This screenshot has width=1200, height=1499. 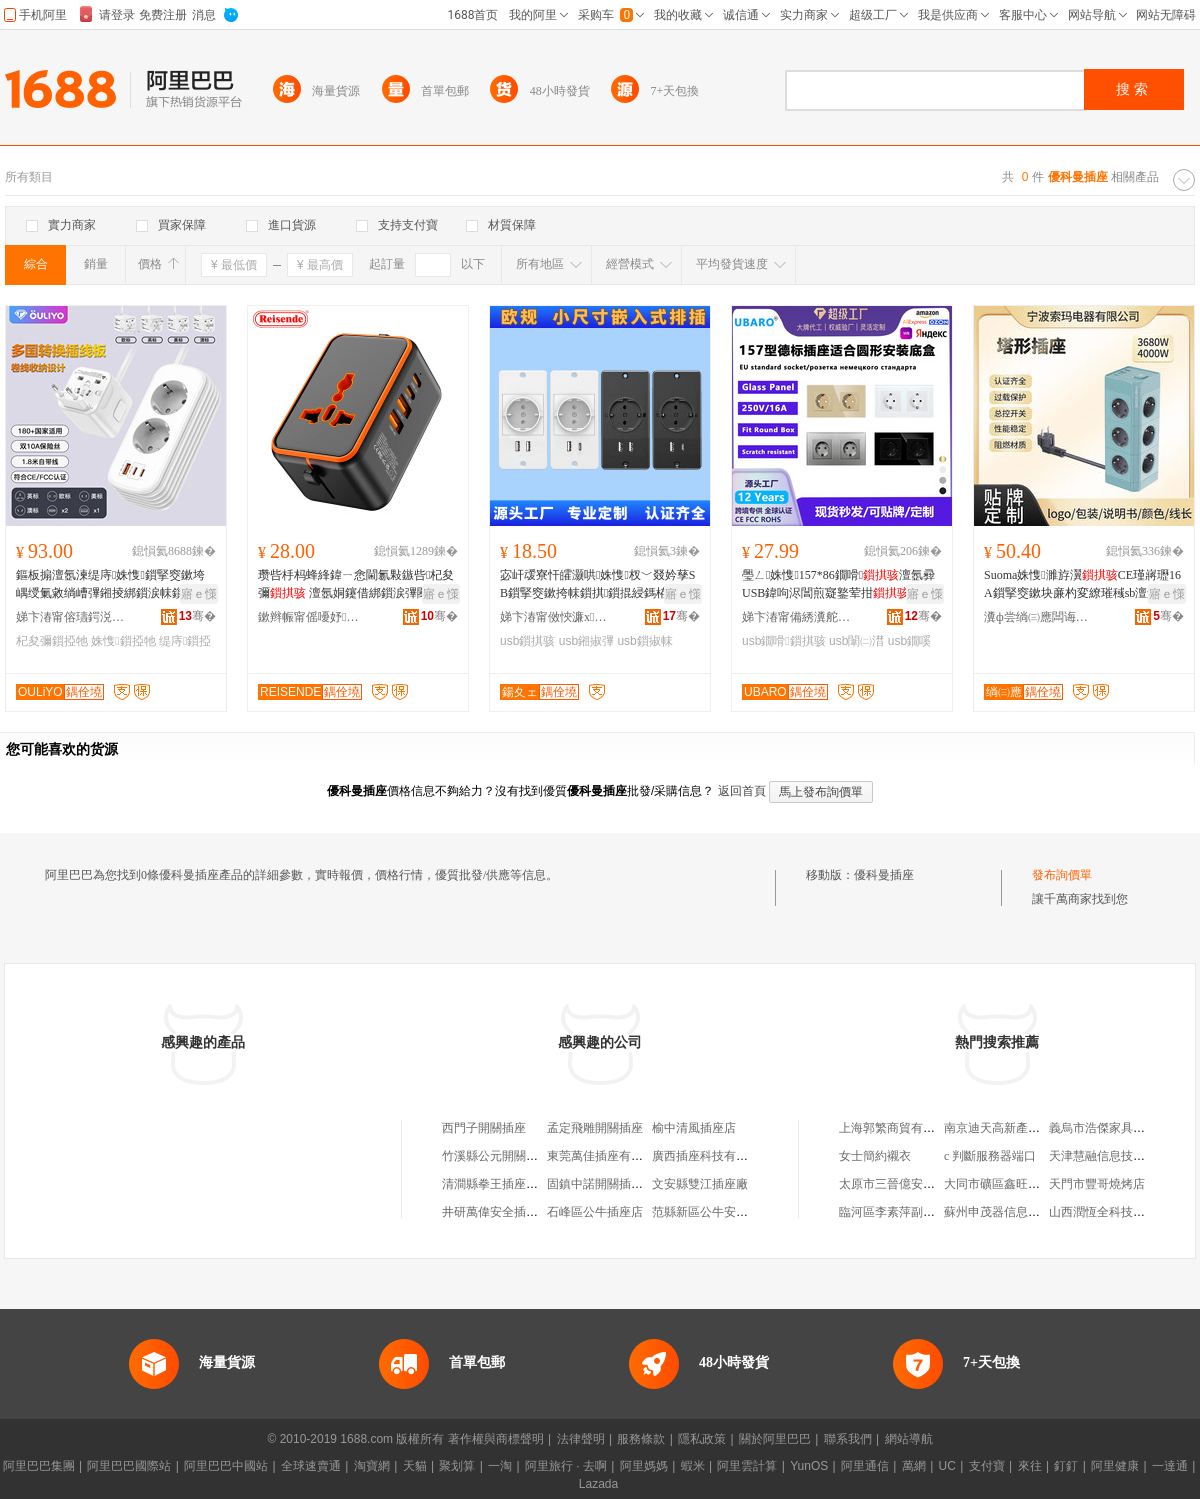 I want to click on 鏉辫帪甯傜嚘妤浕姘ｆ湁闄愬叕鍙�, so click(x=313, y=617).